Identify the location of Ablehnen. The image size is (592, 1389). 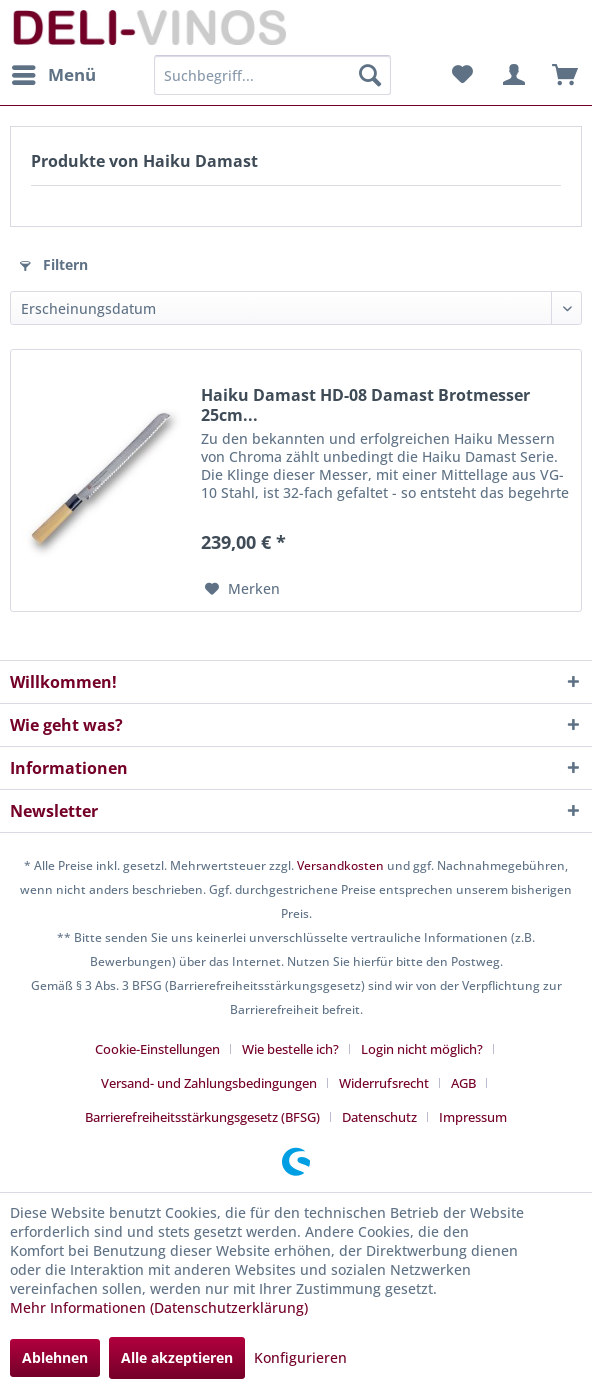
(55, 1357).